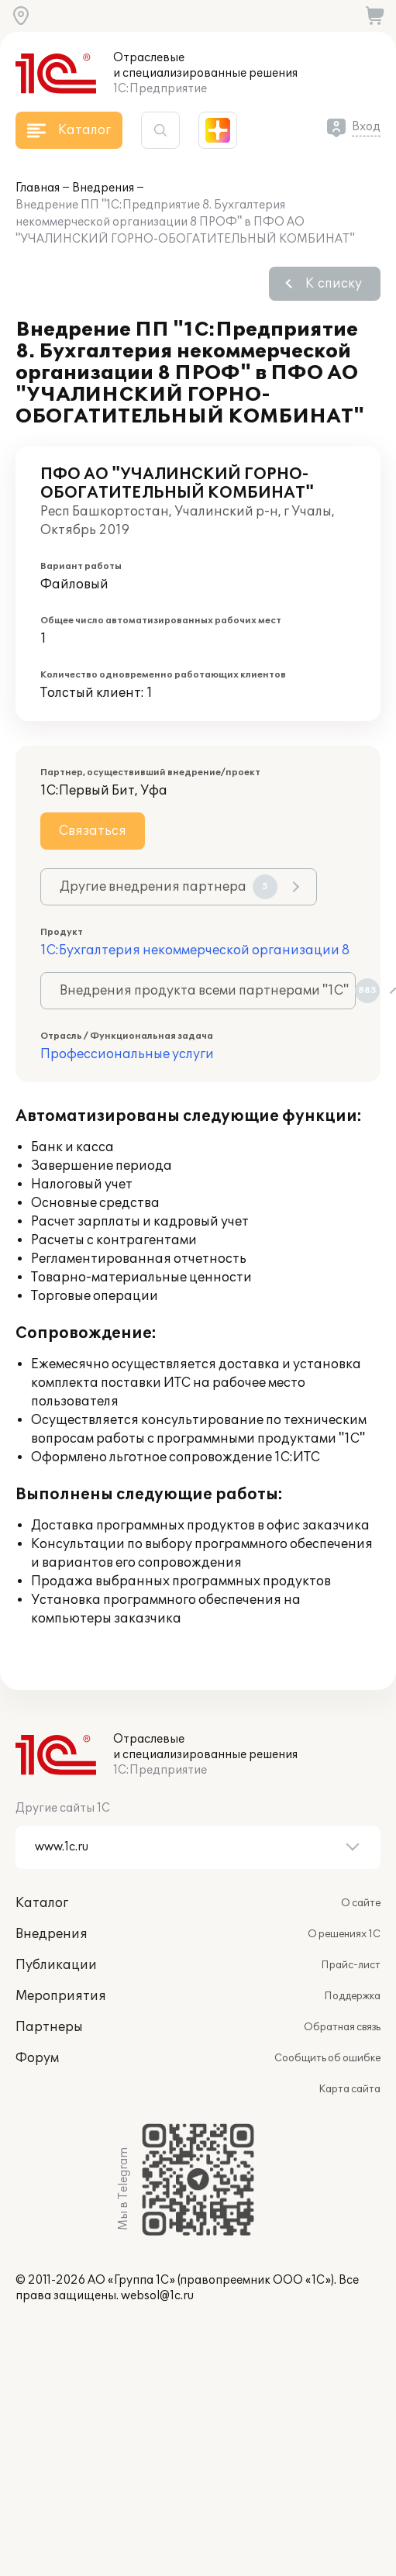  What do you see at coordinates (49, 2027) in the screenshot?
I see `Партнеры` at bounding box center [49, 2027].